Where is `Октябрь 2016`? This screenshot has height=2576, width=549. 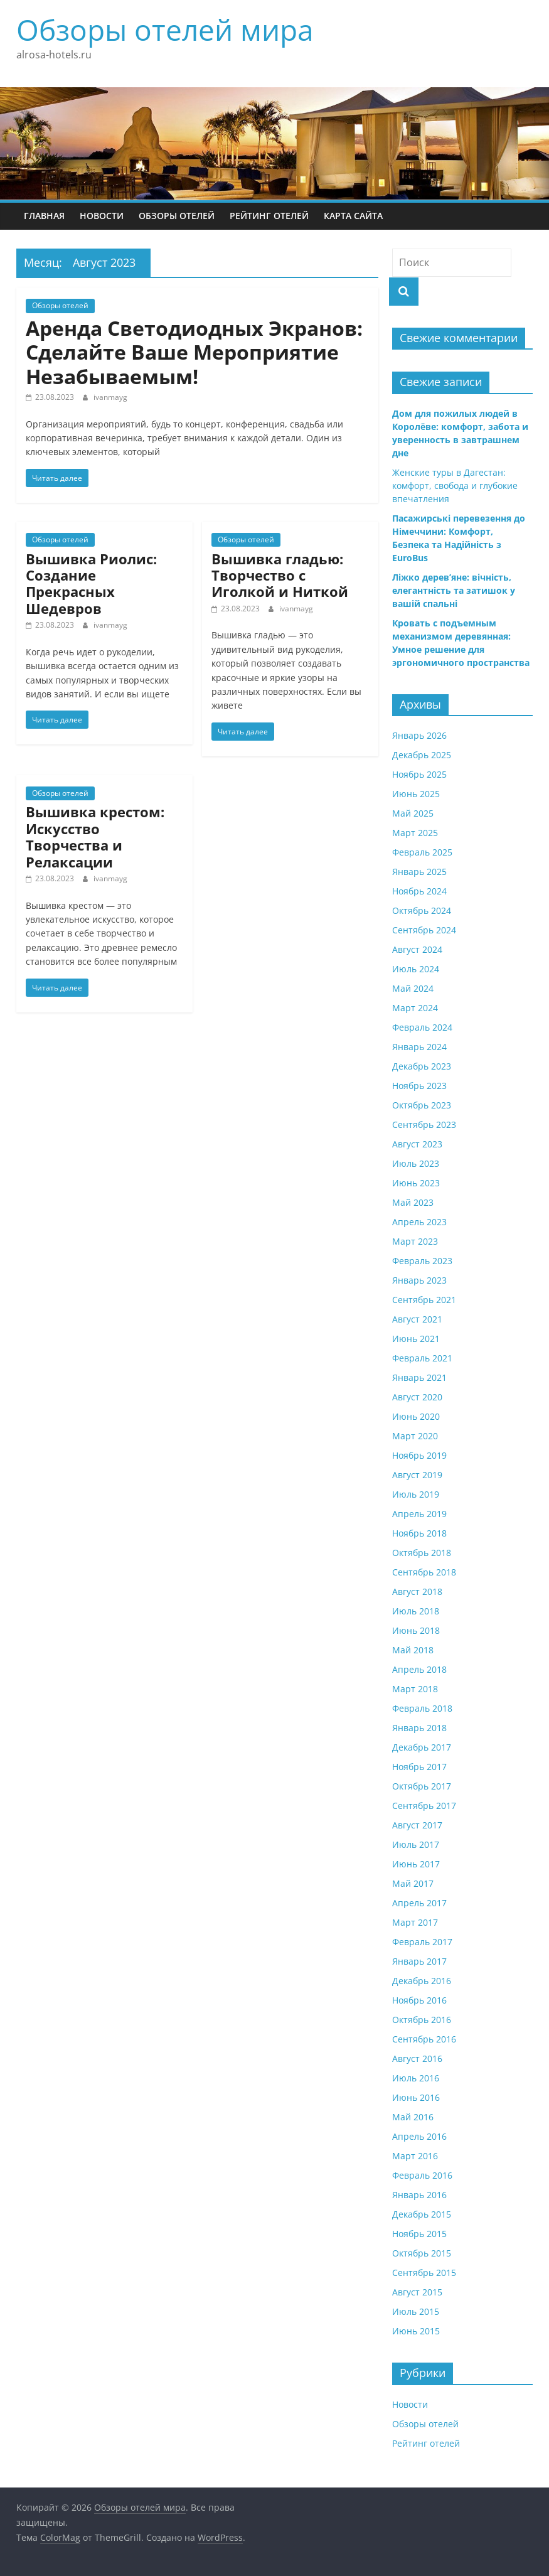
Октябрь 2016 is located at coordinates (421, 2020).